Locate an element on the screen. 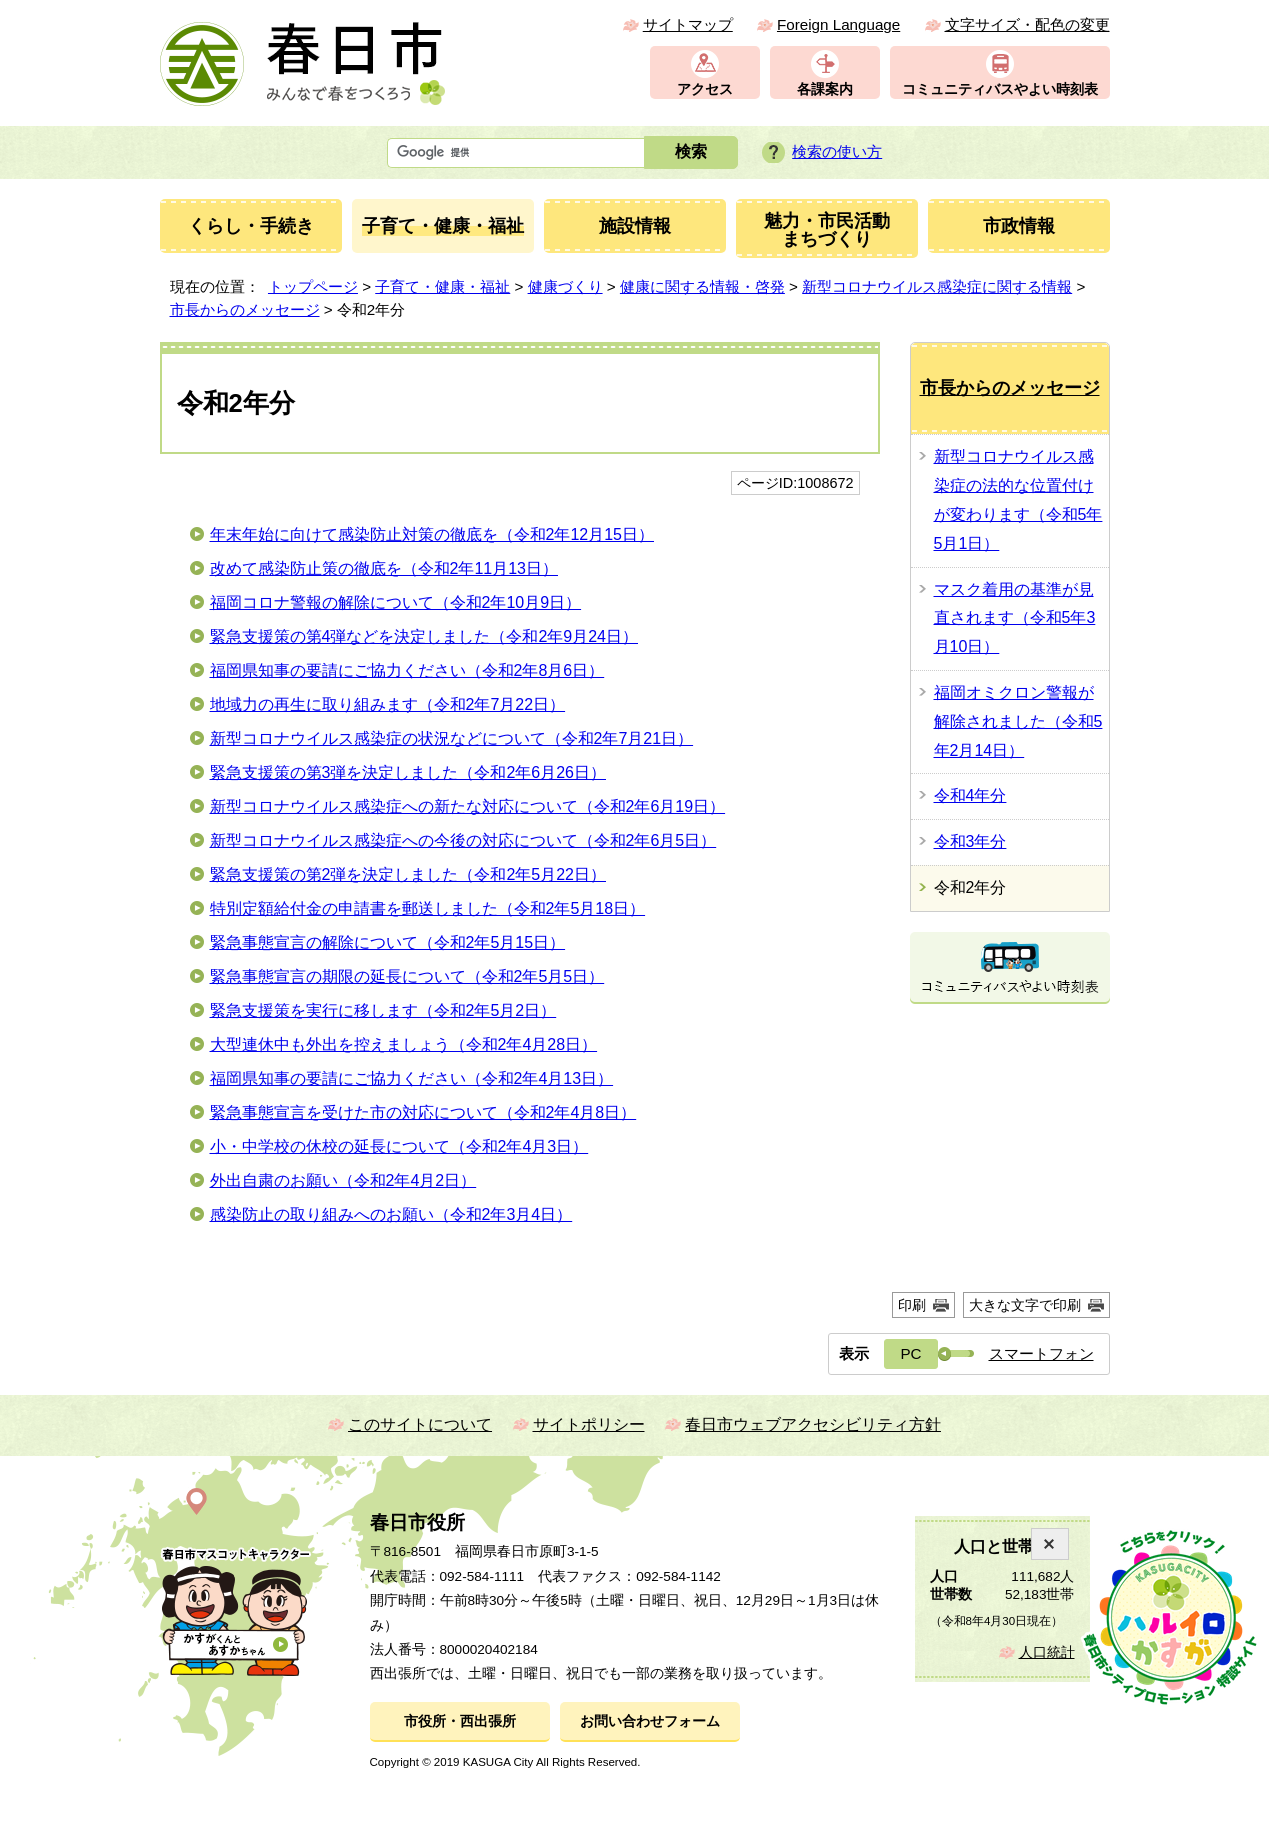 The image size is (1269, 1828). 新型コロナウイルス感染症の状況などについて（令和2年7月21日） is located at coordinates (452, 738).